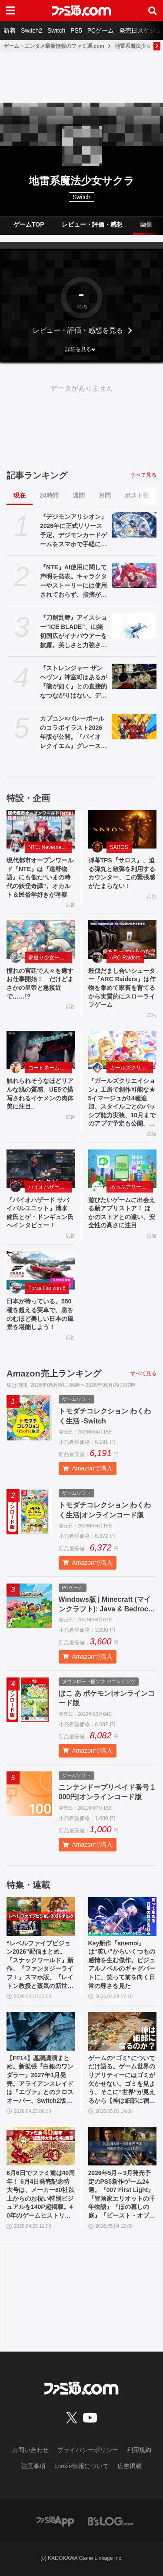 The width and height of the screenshot is (163, 2576). I want to click on 日本が待っている。550 種を超える実車で、息をのむほど美しい日本の風景を堪能しよう！, so click(40, 1314).